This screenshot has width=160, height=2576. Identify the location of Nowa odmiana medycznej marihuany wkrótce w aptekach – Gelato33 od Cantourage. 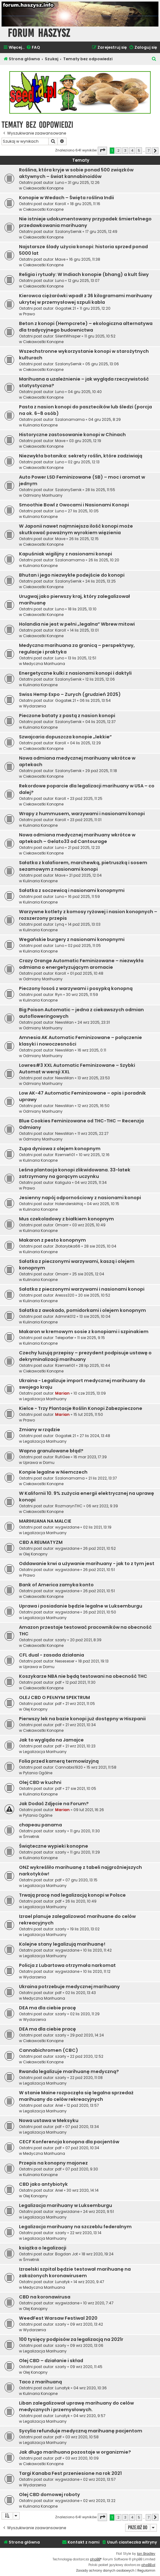
(77, 838).